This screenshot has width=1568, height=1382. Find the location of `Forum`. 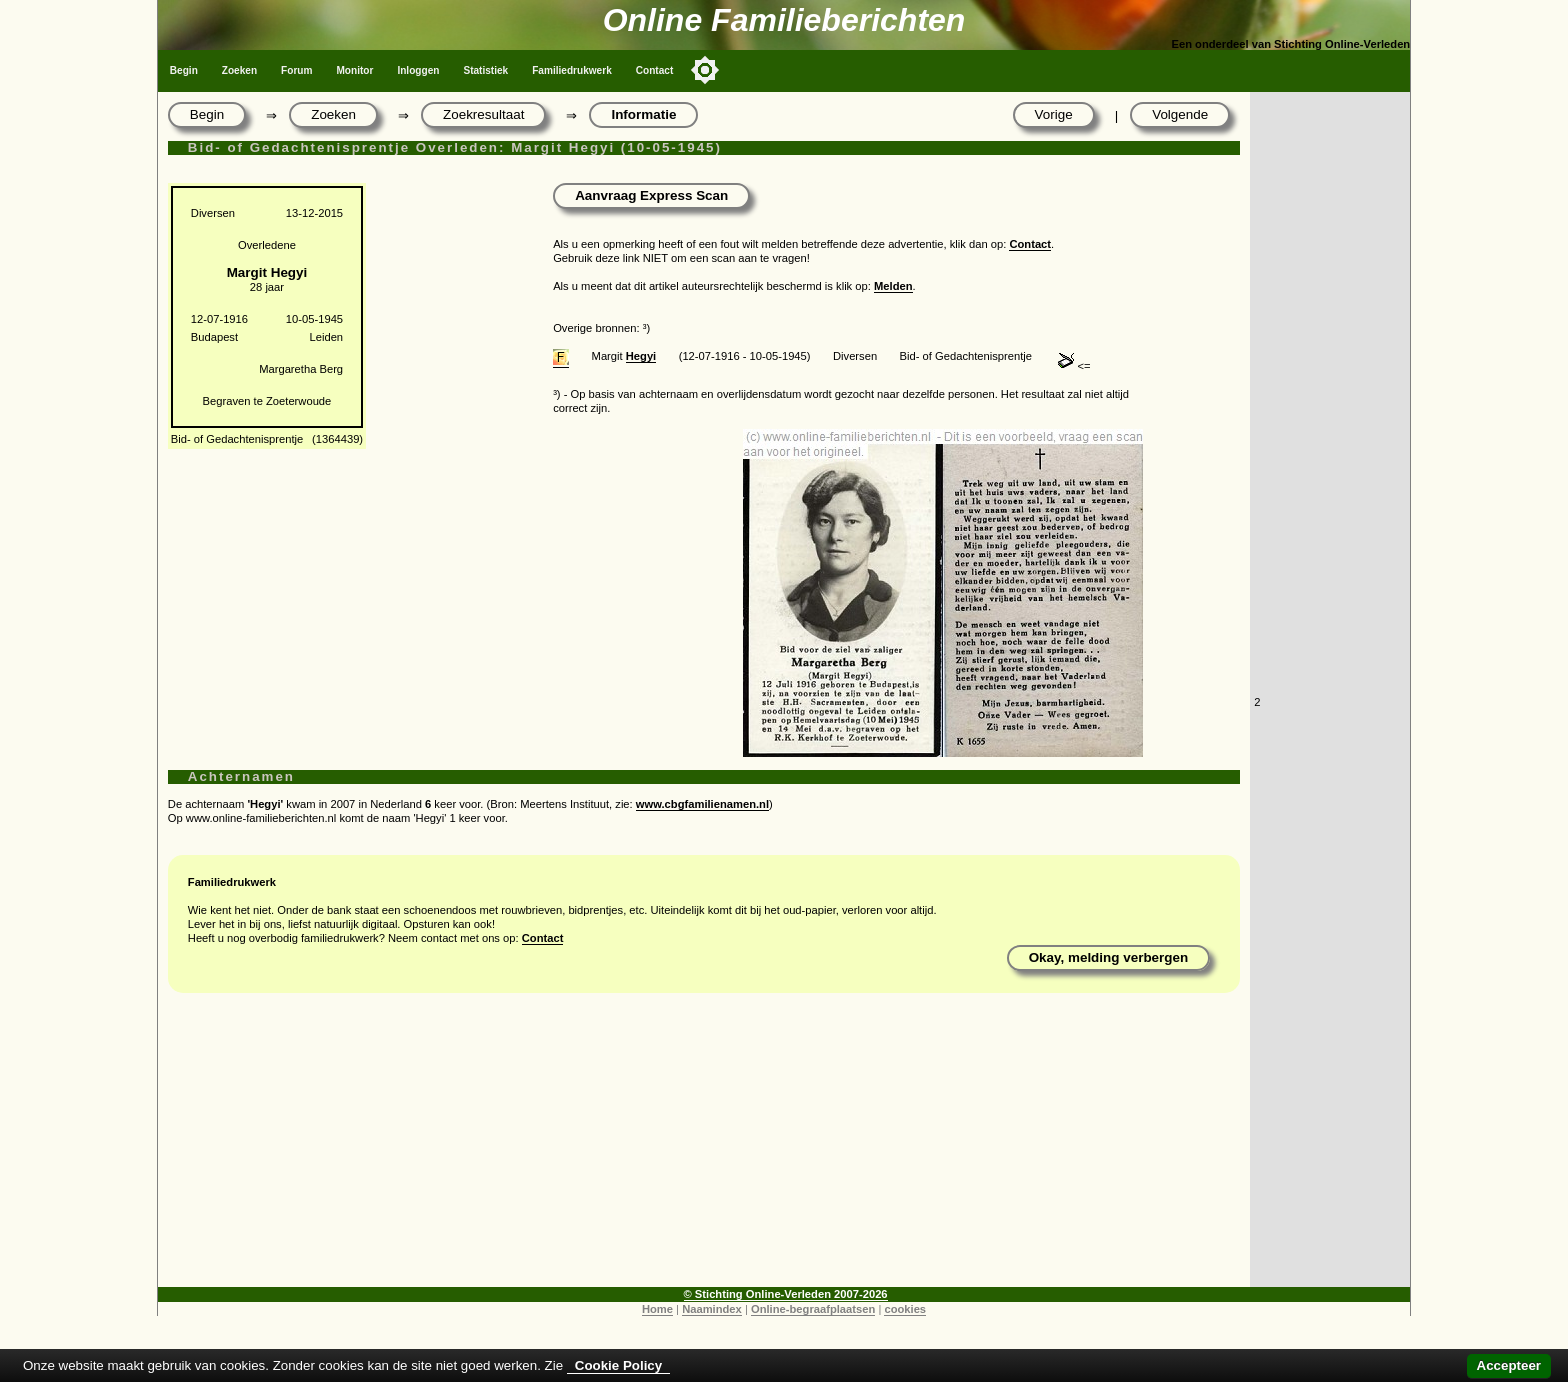

Forum is located at coordinates (296, 70).